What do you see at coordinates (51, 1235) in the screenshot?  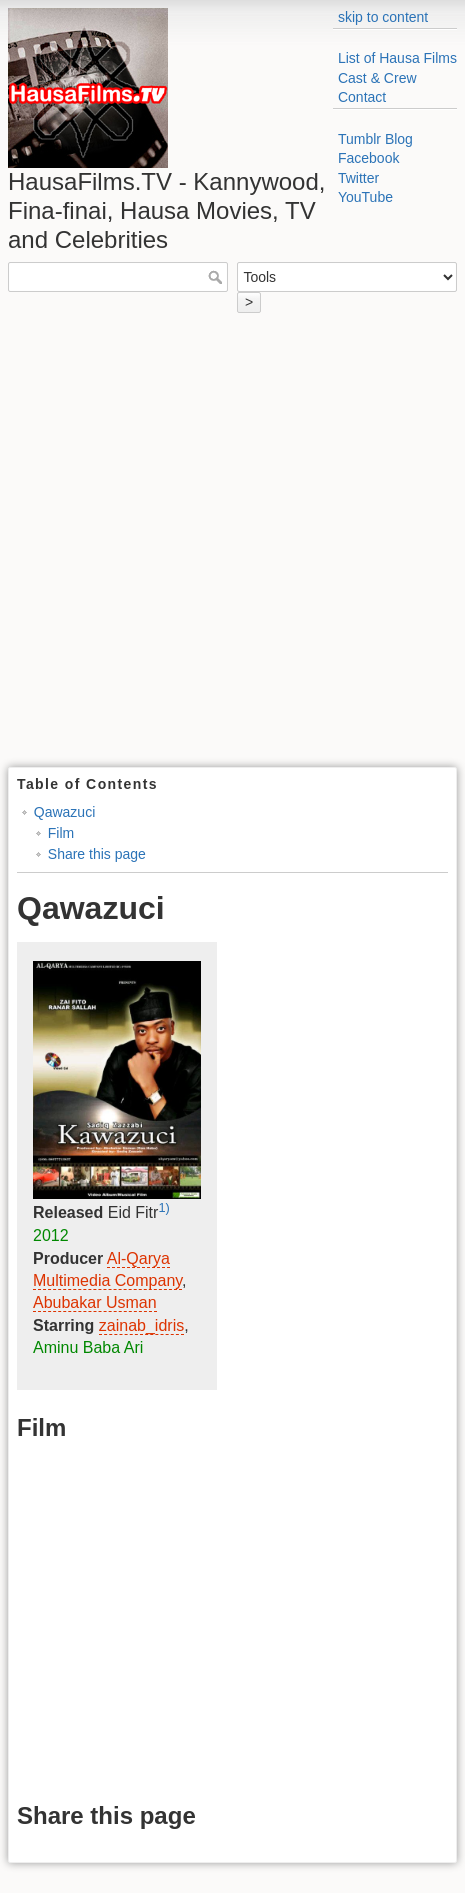 I see `2012` at bounding box center [51, 1235].